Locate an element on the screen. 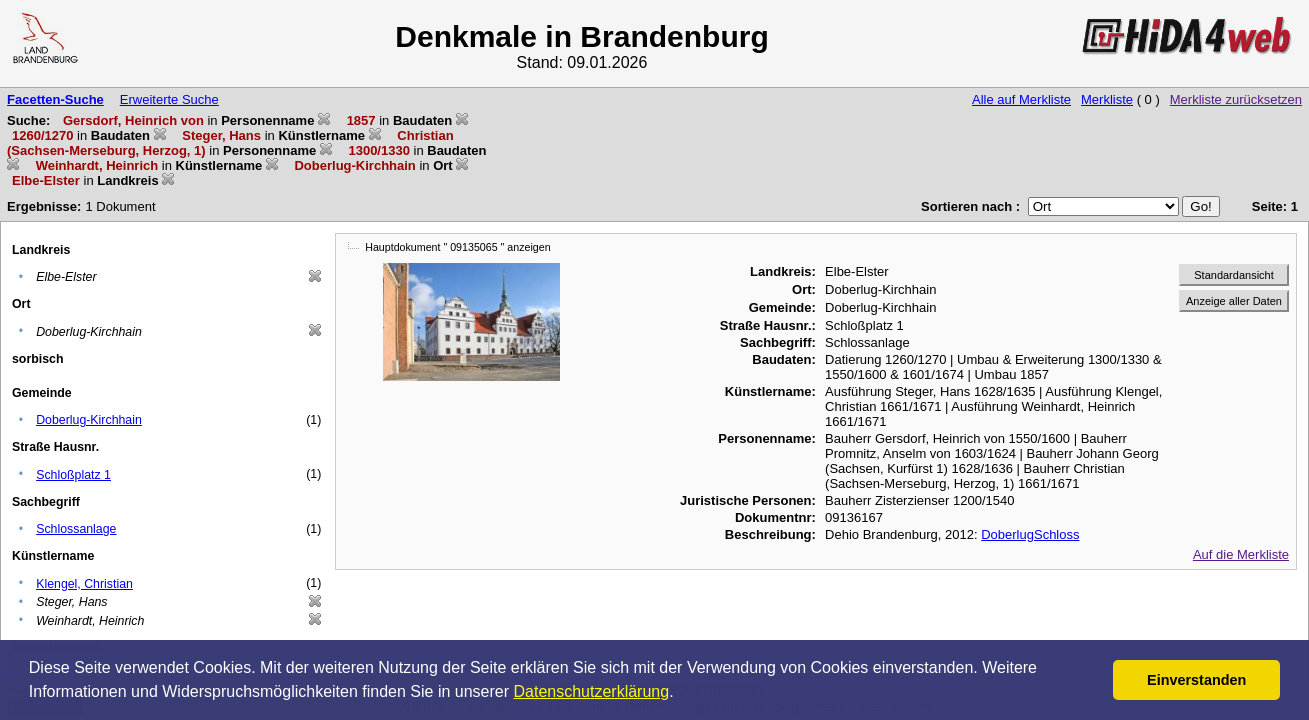  Erweiterte Suche is located at coordinates (169, 99).